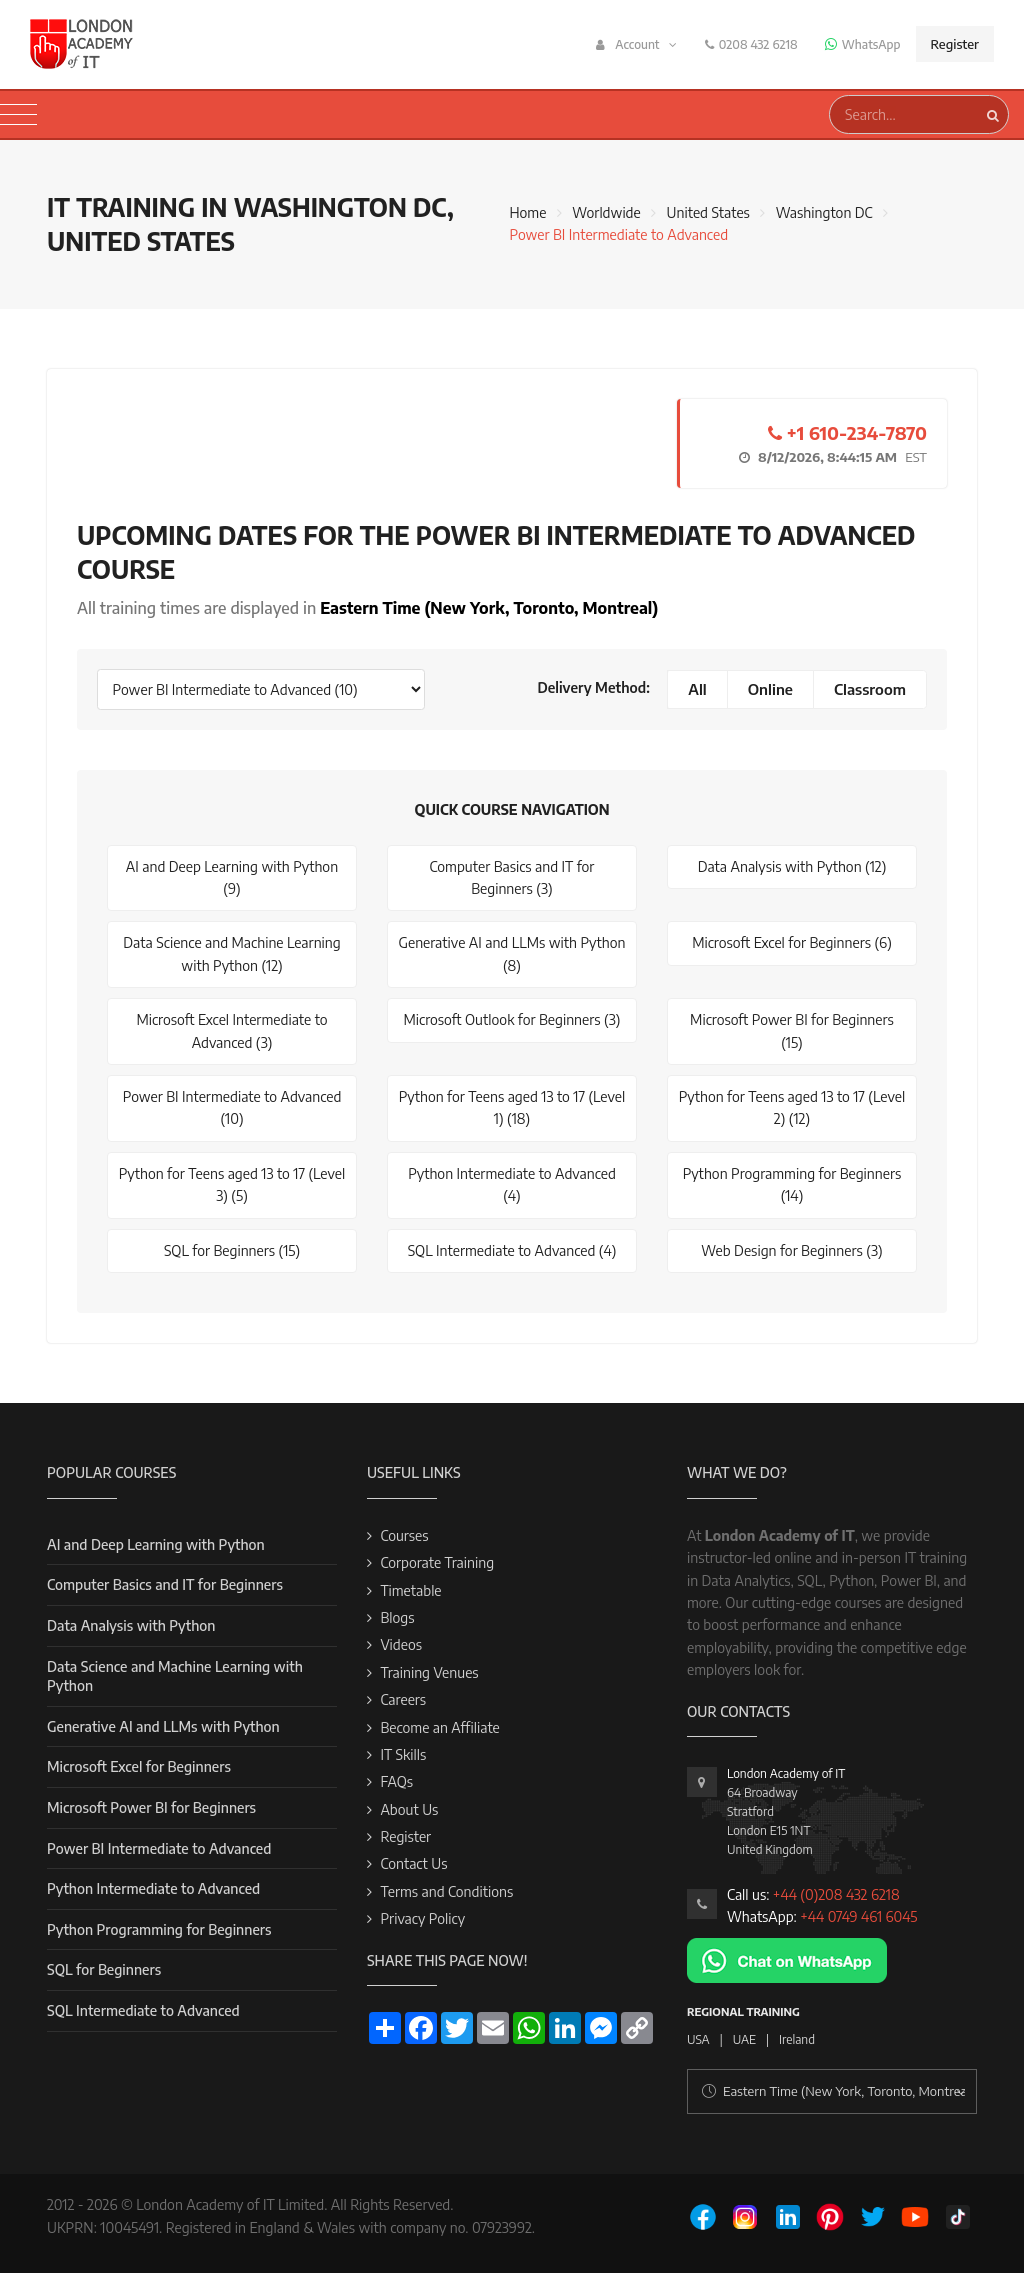 This screenshot has height=2273, width=1024. I want to click on Become an Affiliate, so click(439, 1727).